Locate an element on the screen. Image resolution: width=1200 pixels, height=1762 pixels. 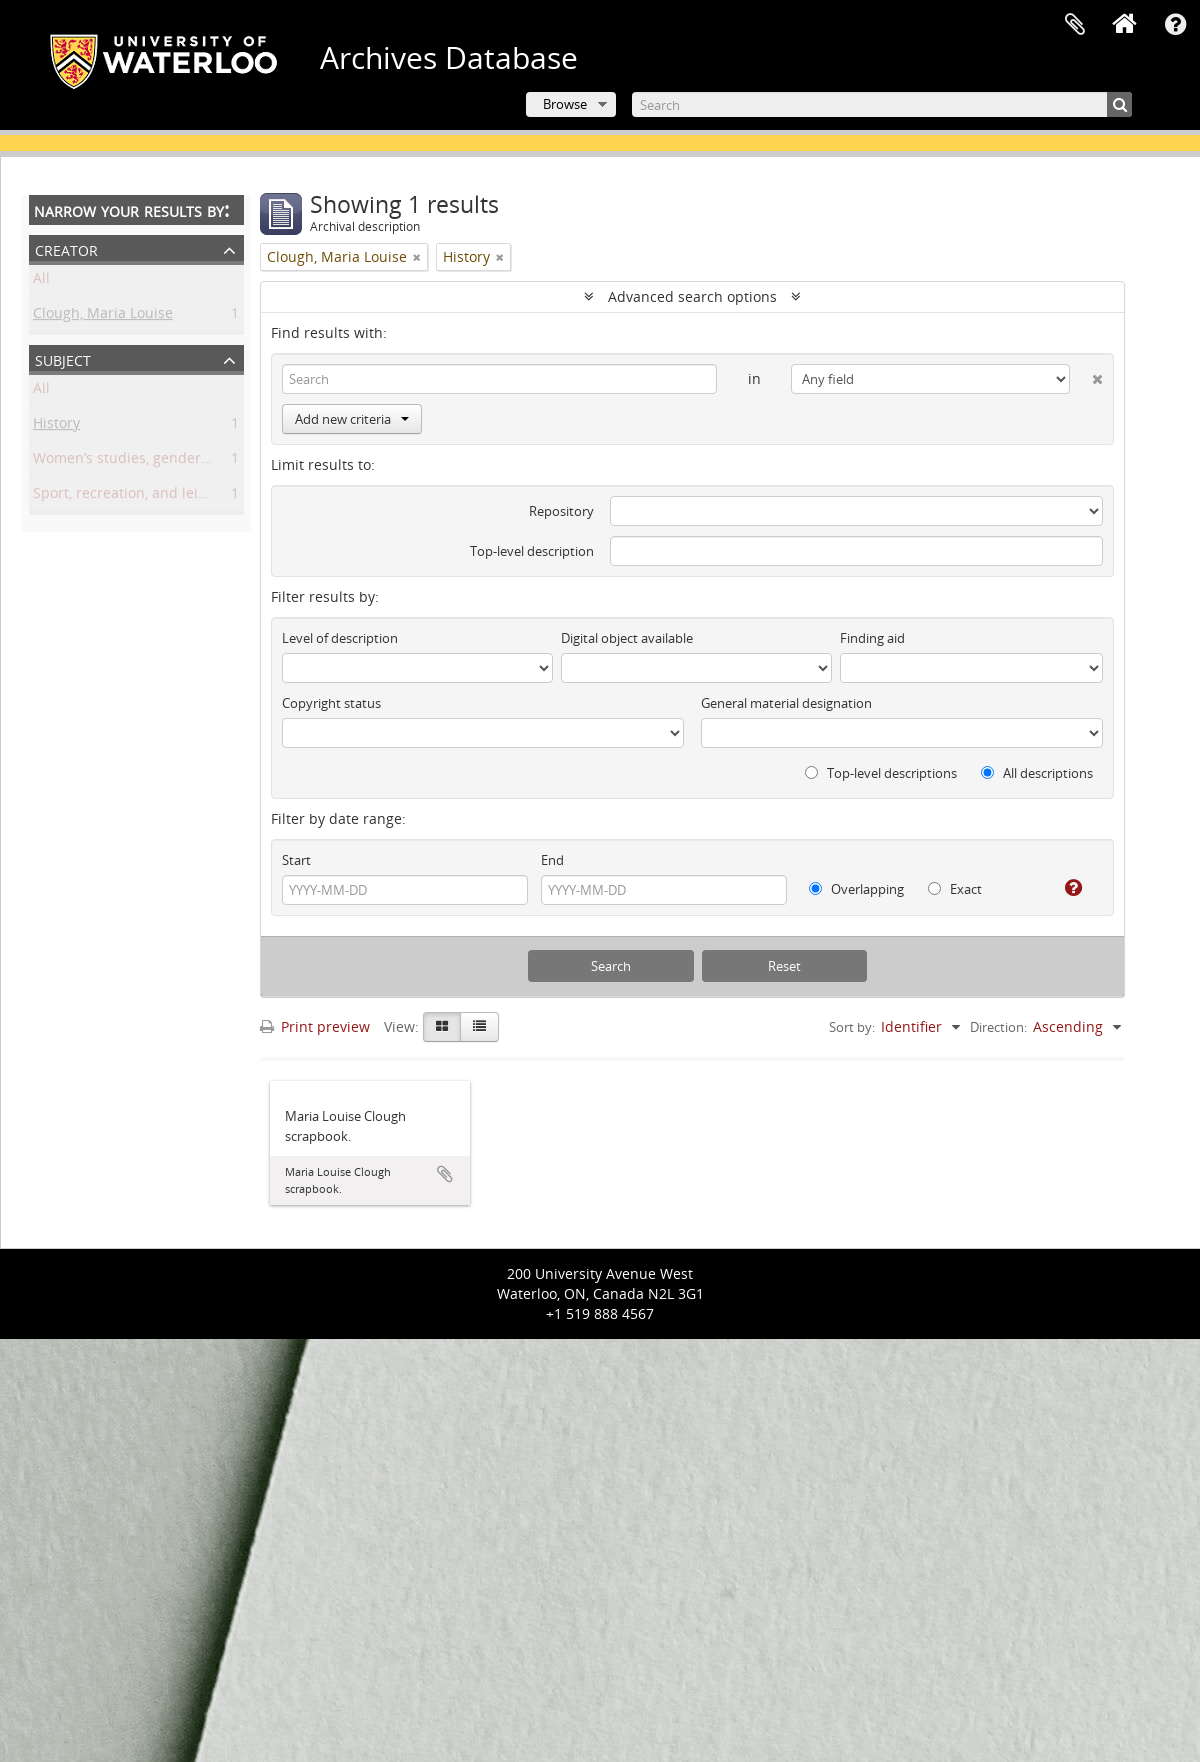
History is located at coordinates (56, 426).